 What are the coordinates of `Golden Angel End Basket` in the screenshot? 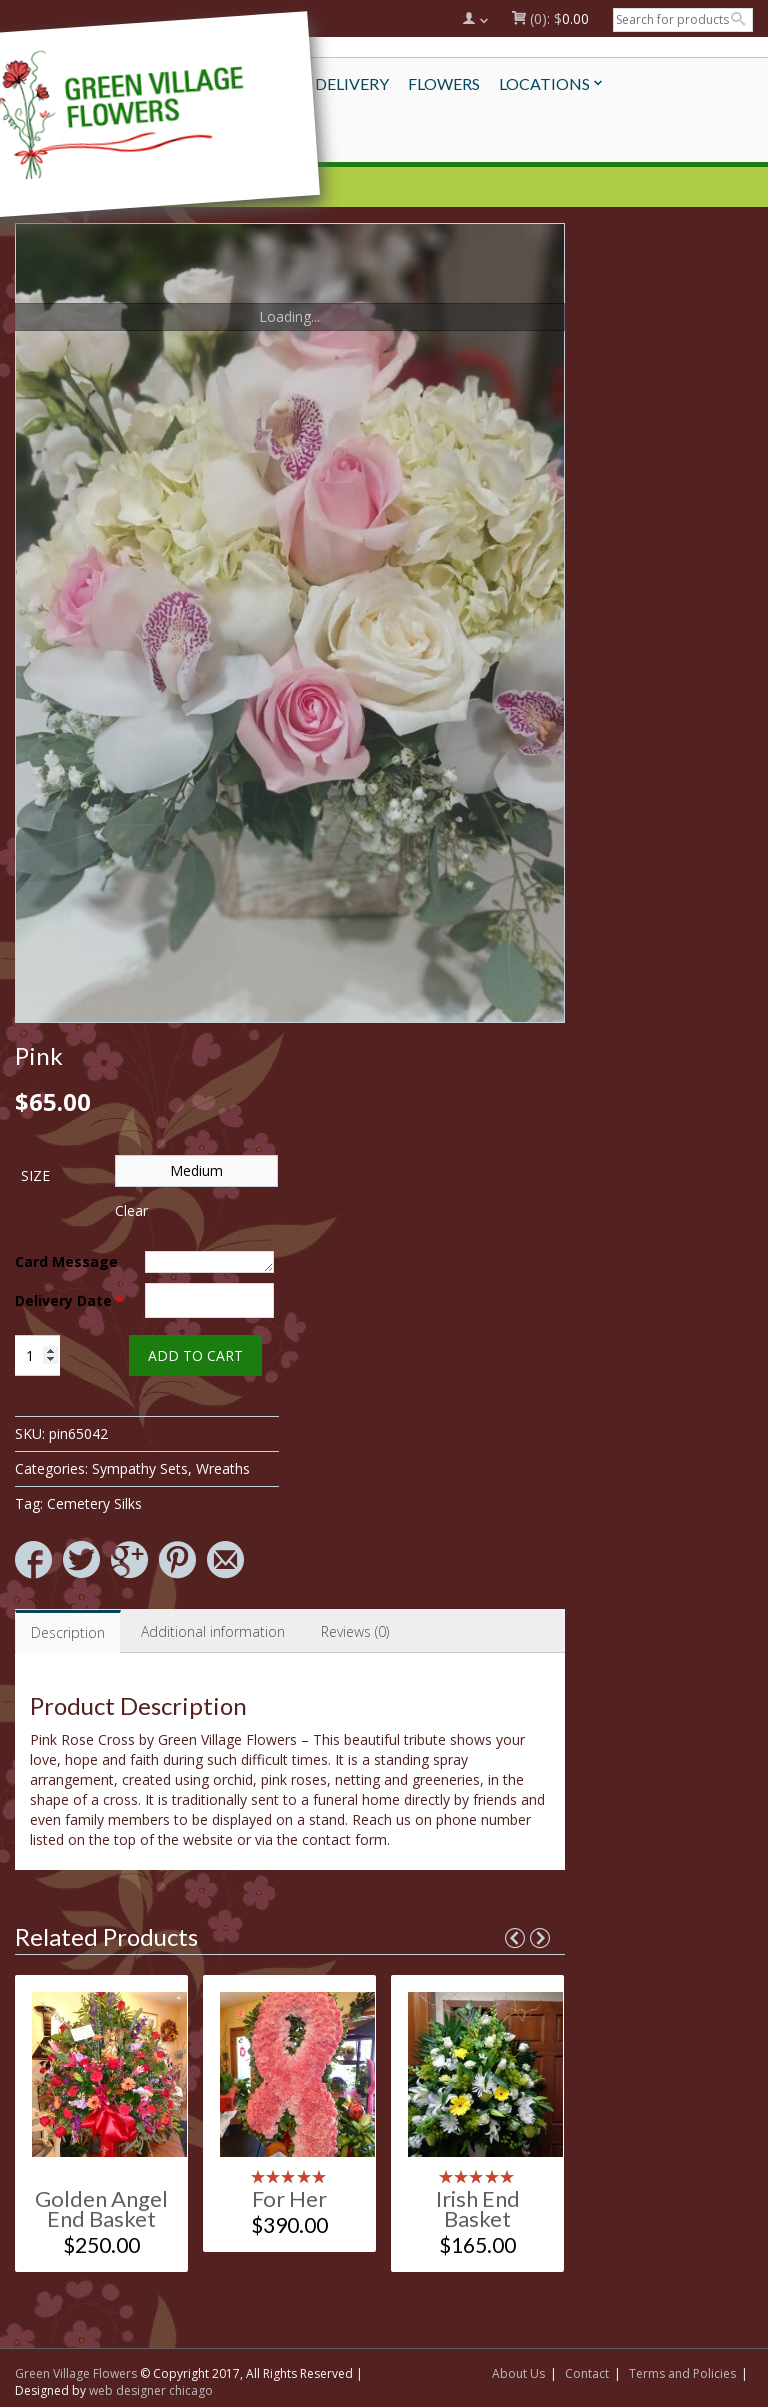 It's located at (101, 2208).